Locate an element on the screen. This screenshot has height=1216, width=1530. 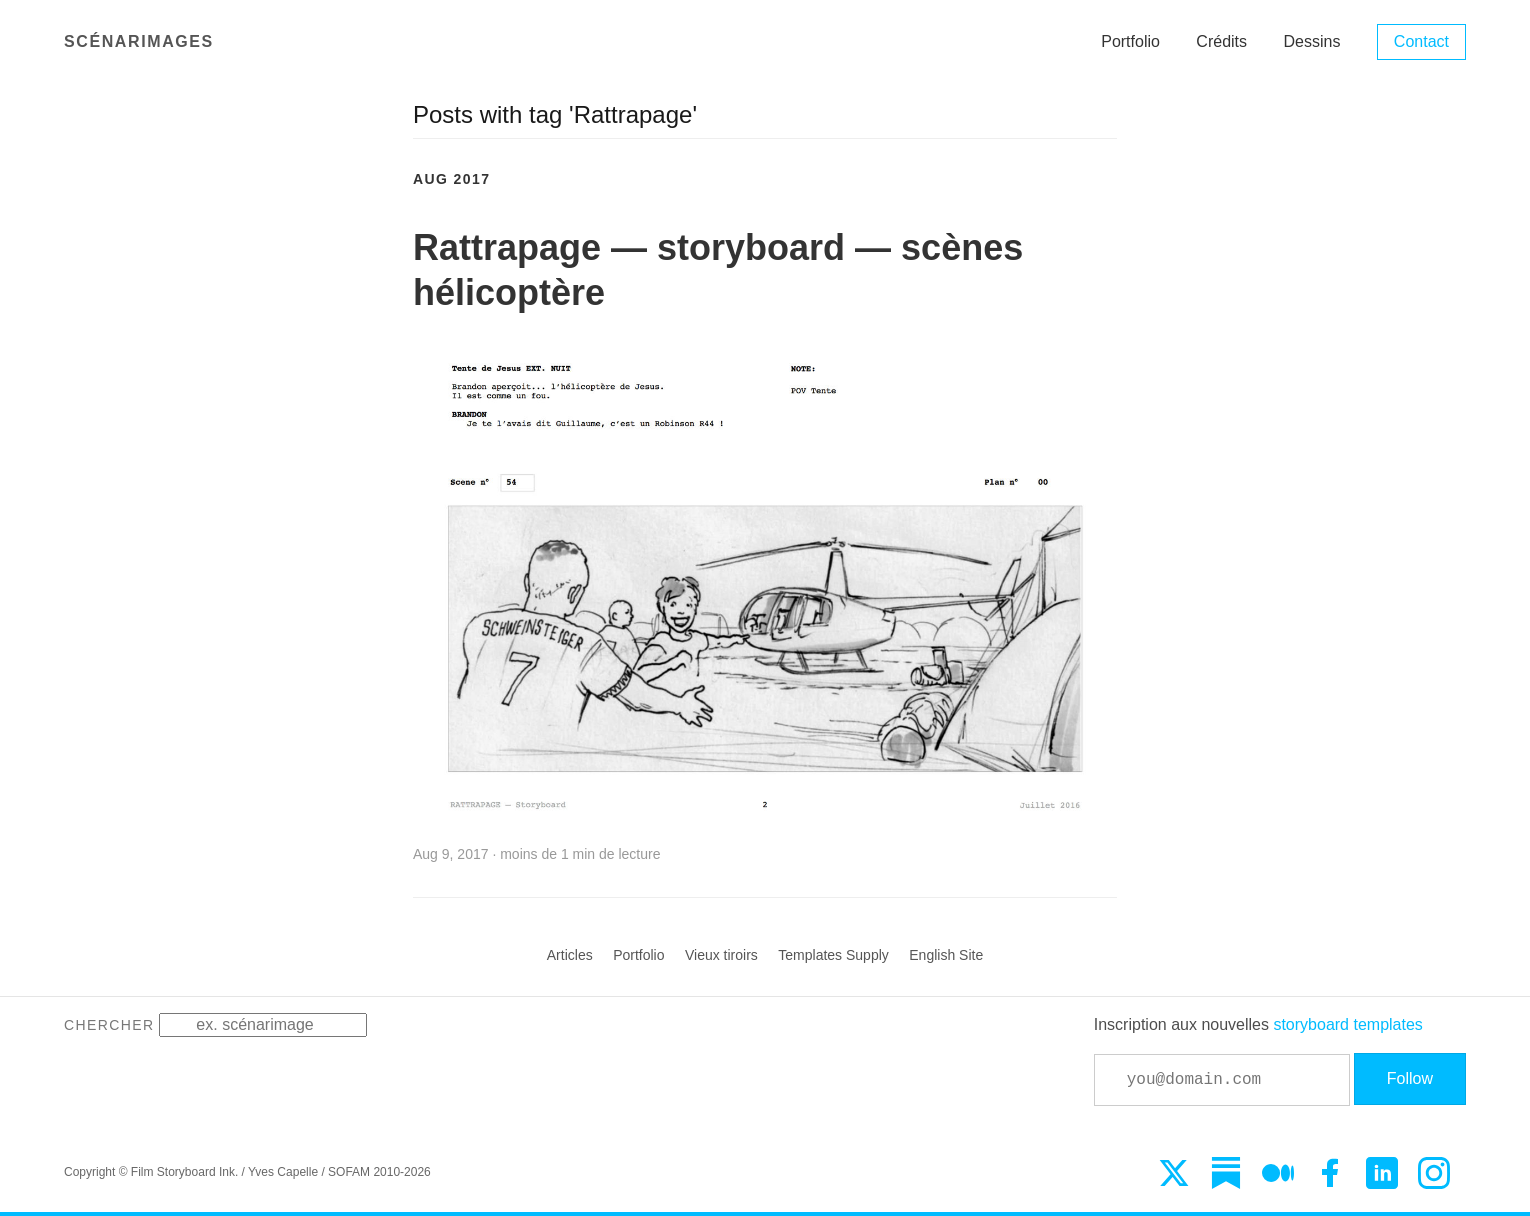
Crédits is located at coordinates (1221, 41).